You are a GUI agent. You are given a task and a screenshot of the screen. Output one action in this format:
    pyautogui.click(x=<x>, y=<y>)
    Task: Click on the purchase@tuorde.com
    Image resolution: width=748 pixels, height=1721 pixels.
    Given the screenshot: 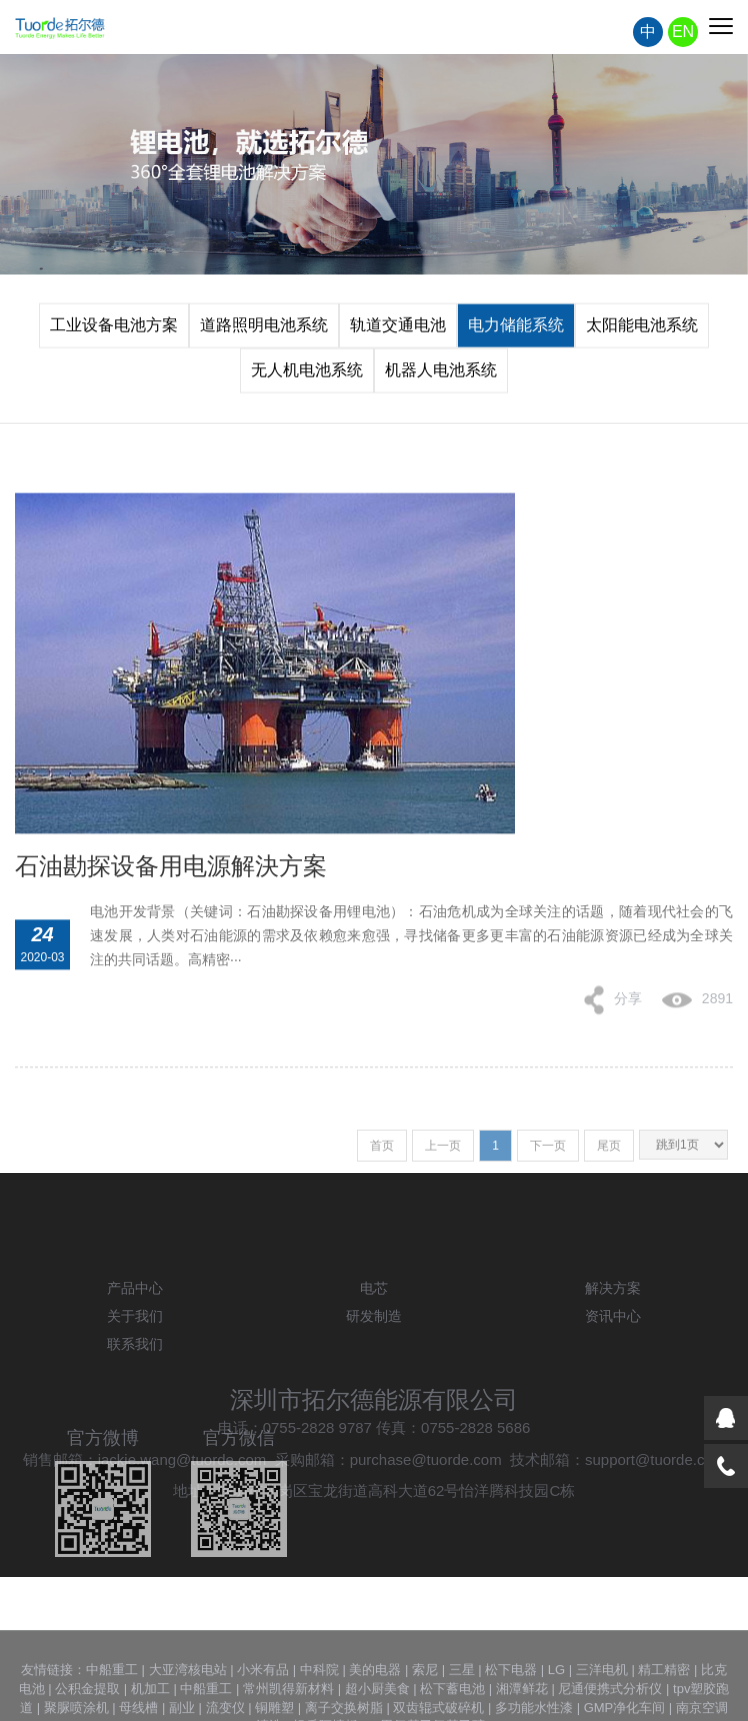 What is the action you would take?
    pyautogui.click(x=426, y=1502)
    